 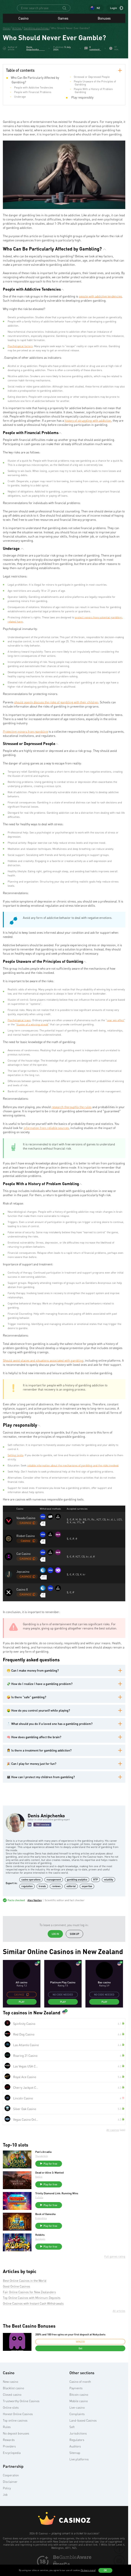 What do you see at coordinates (40, 2245) in the screenshot?
I see `Robbits` at bounding box center [40, 2245].